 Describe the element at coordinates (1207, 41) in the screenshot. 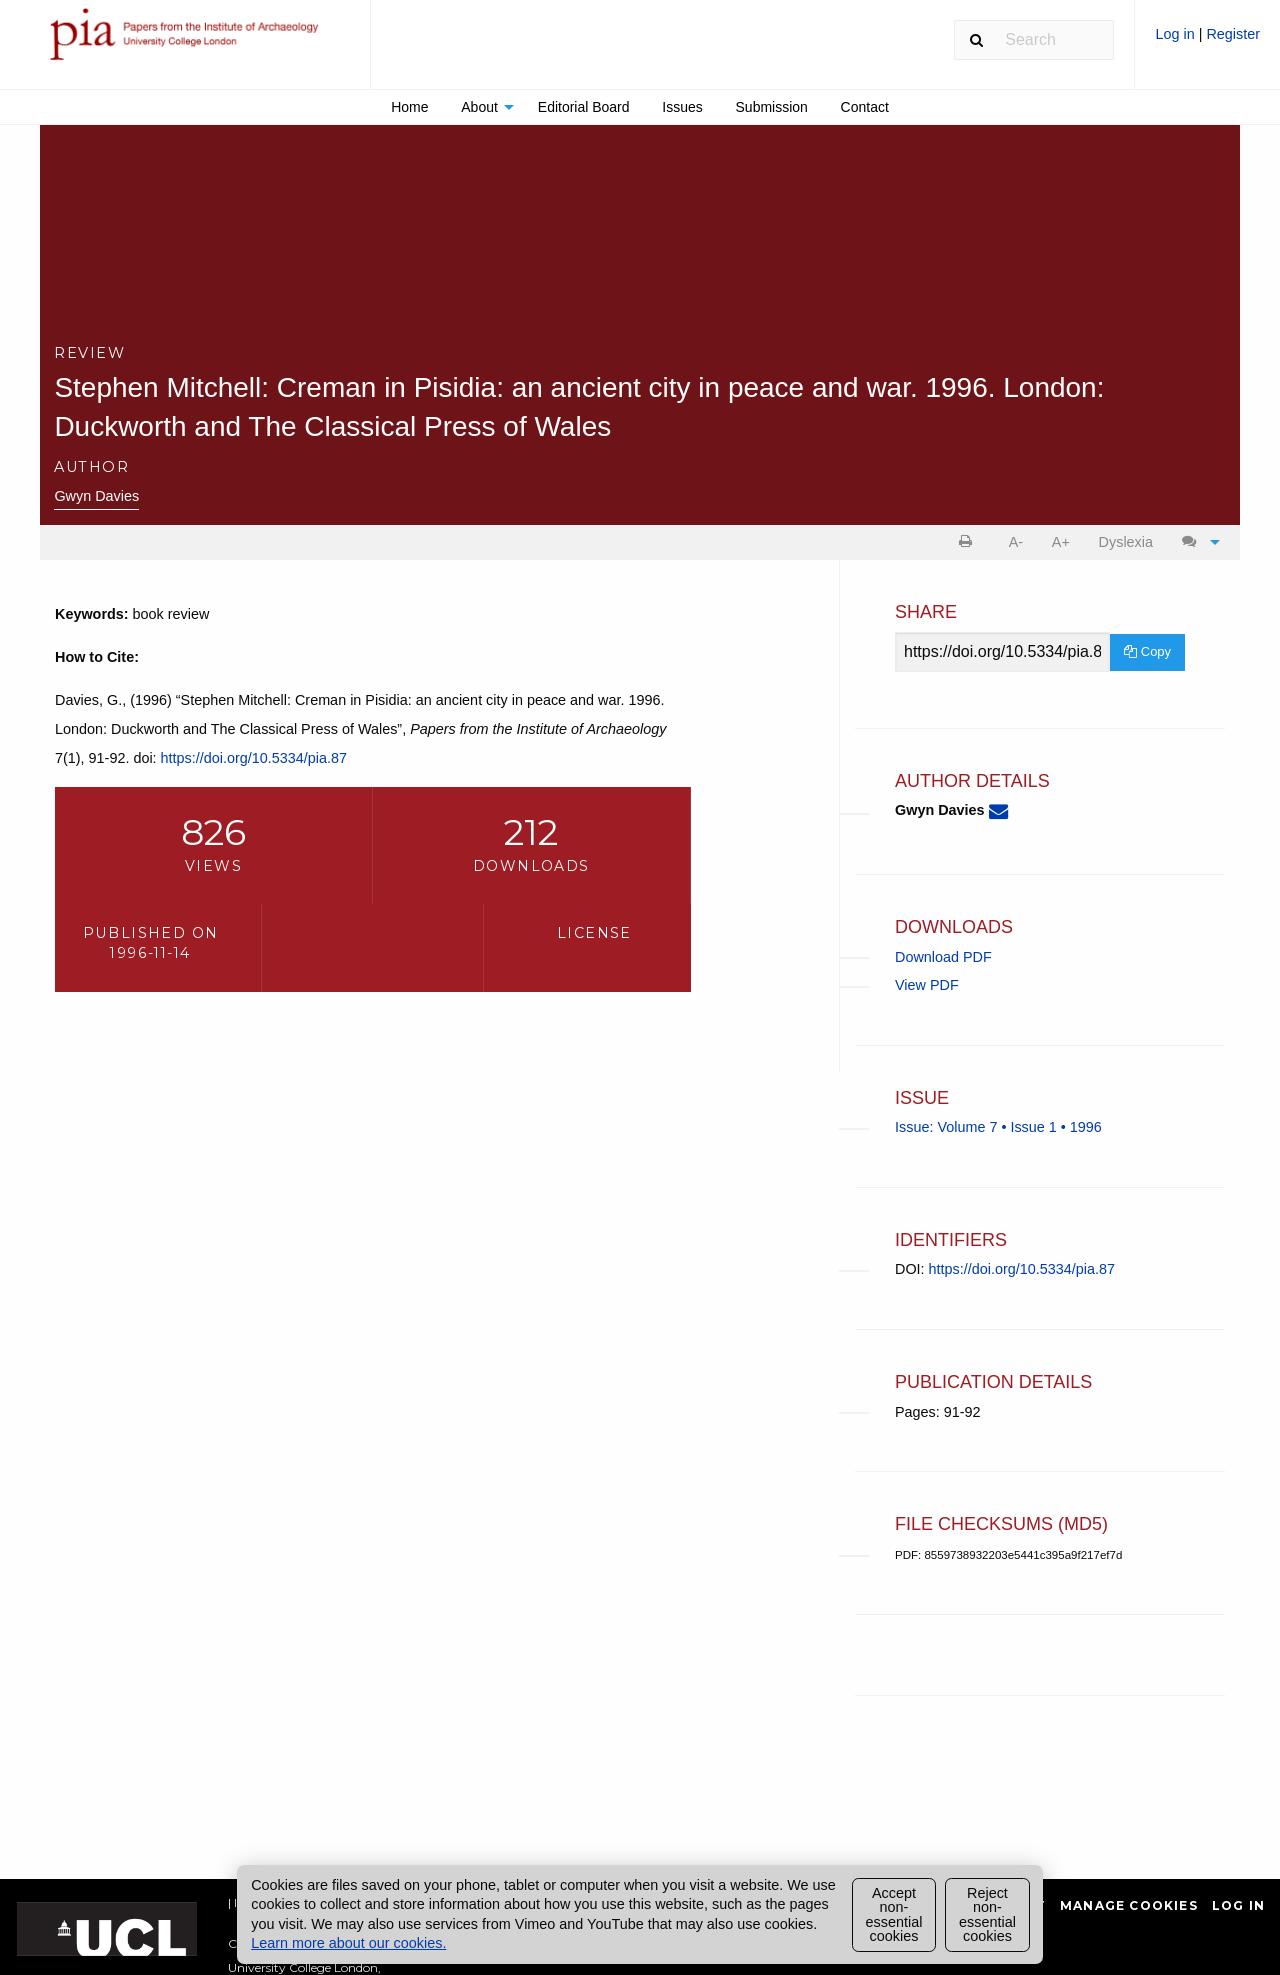

I see `[menuitem]` at that location.